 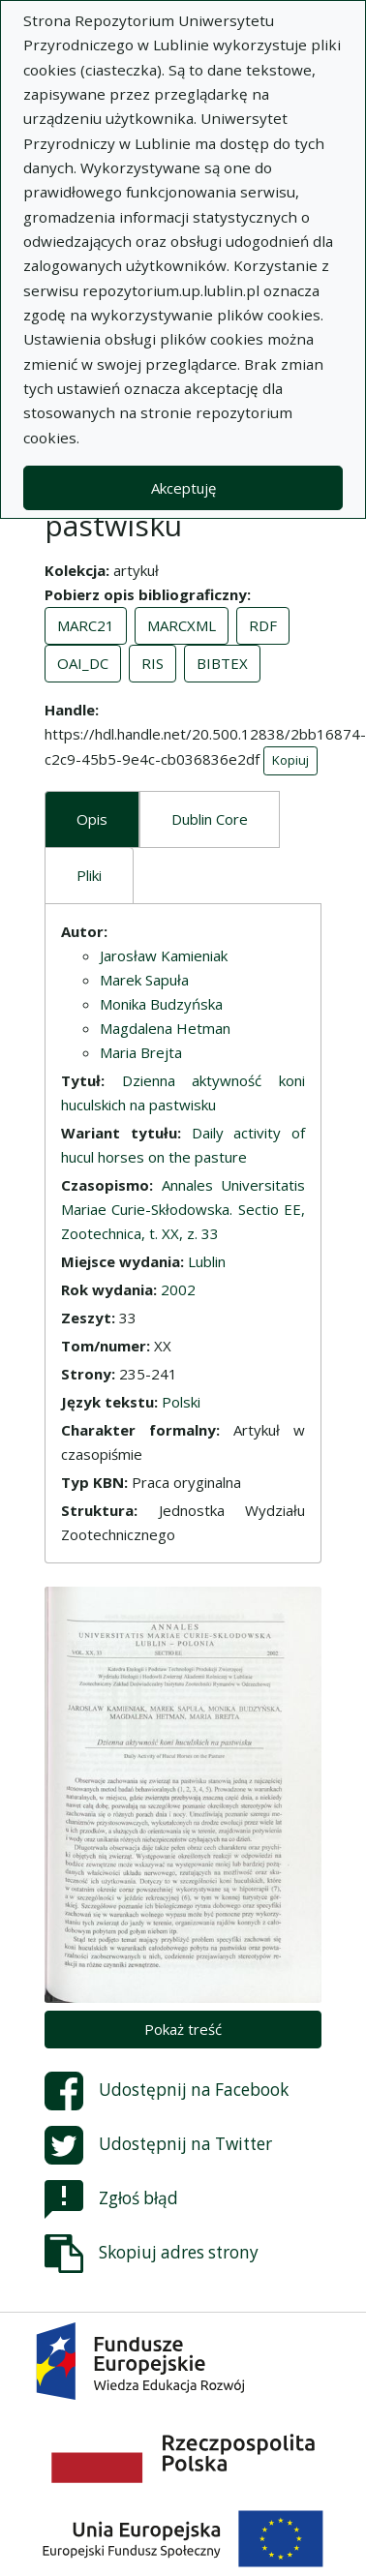 I want to click on Kopiuj, so click(x=290, y=760).